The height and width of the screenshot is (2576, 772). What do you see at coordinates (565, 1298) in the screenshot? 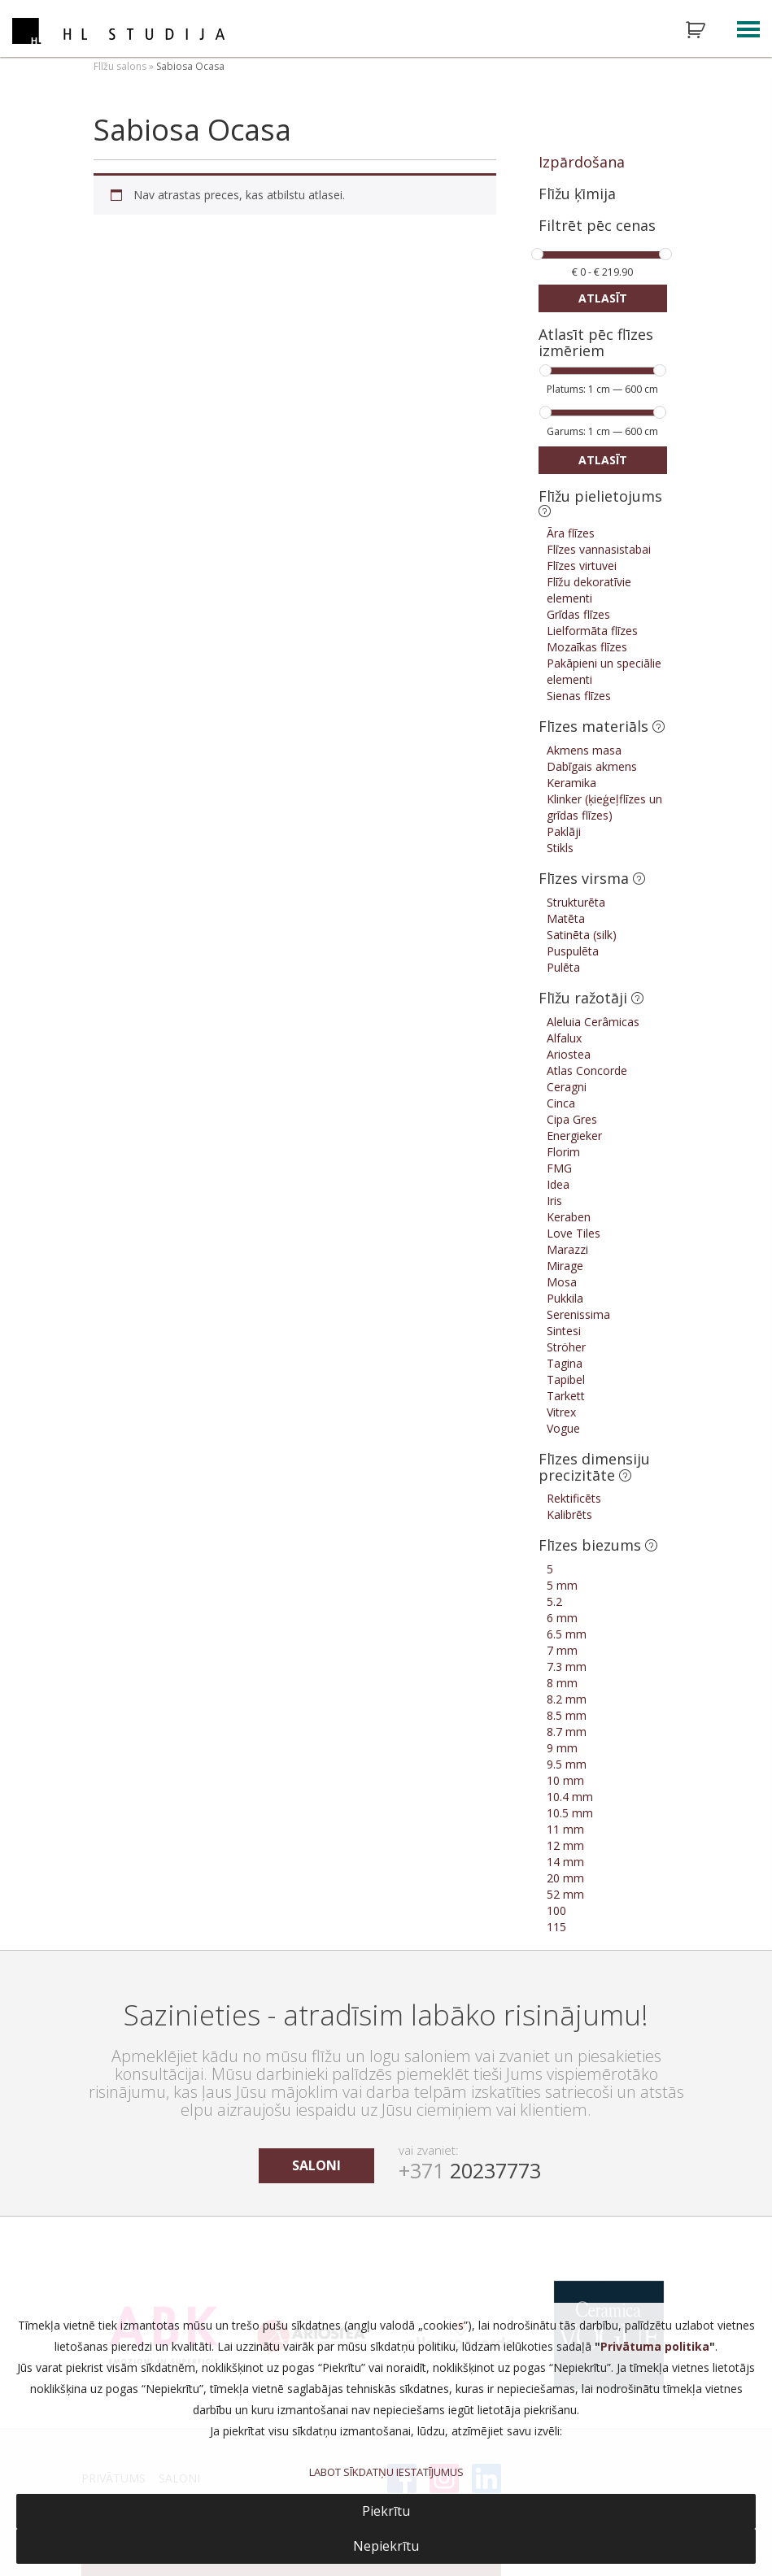
I see `Pukkila` at bounding box center [565, 1298].